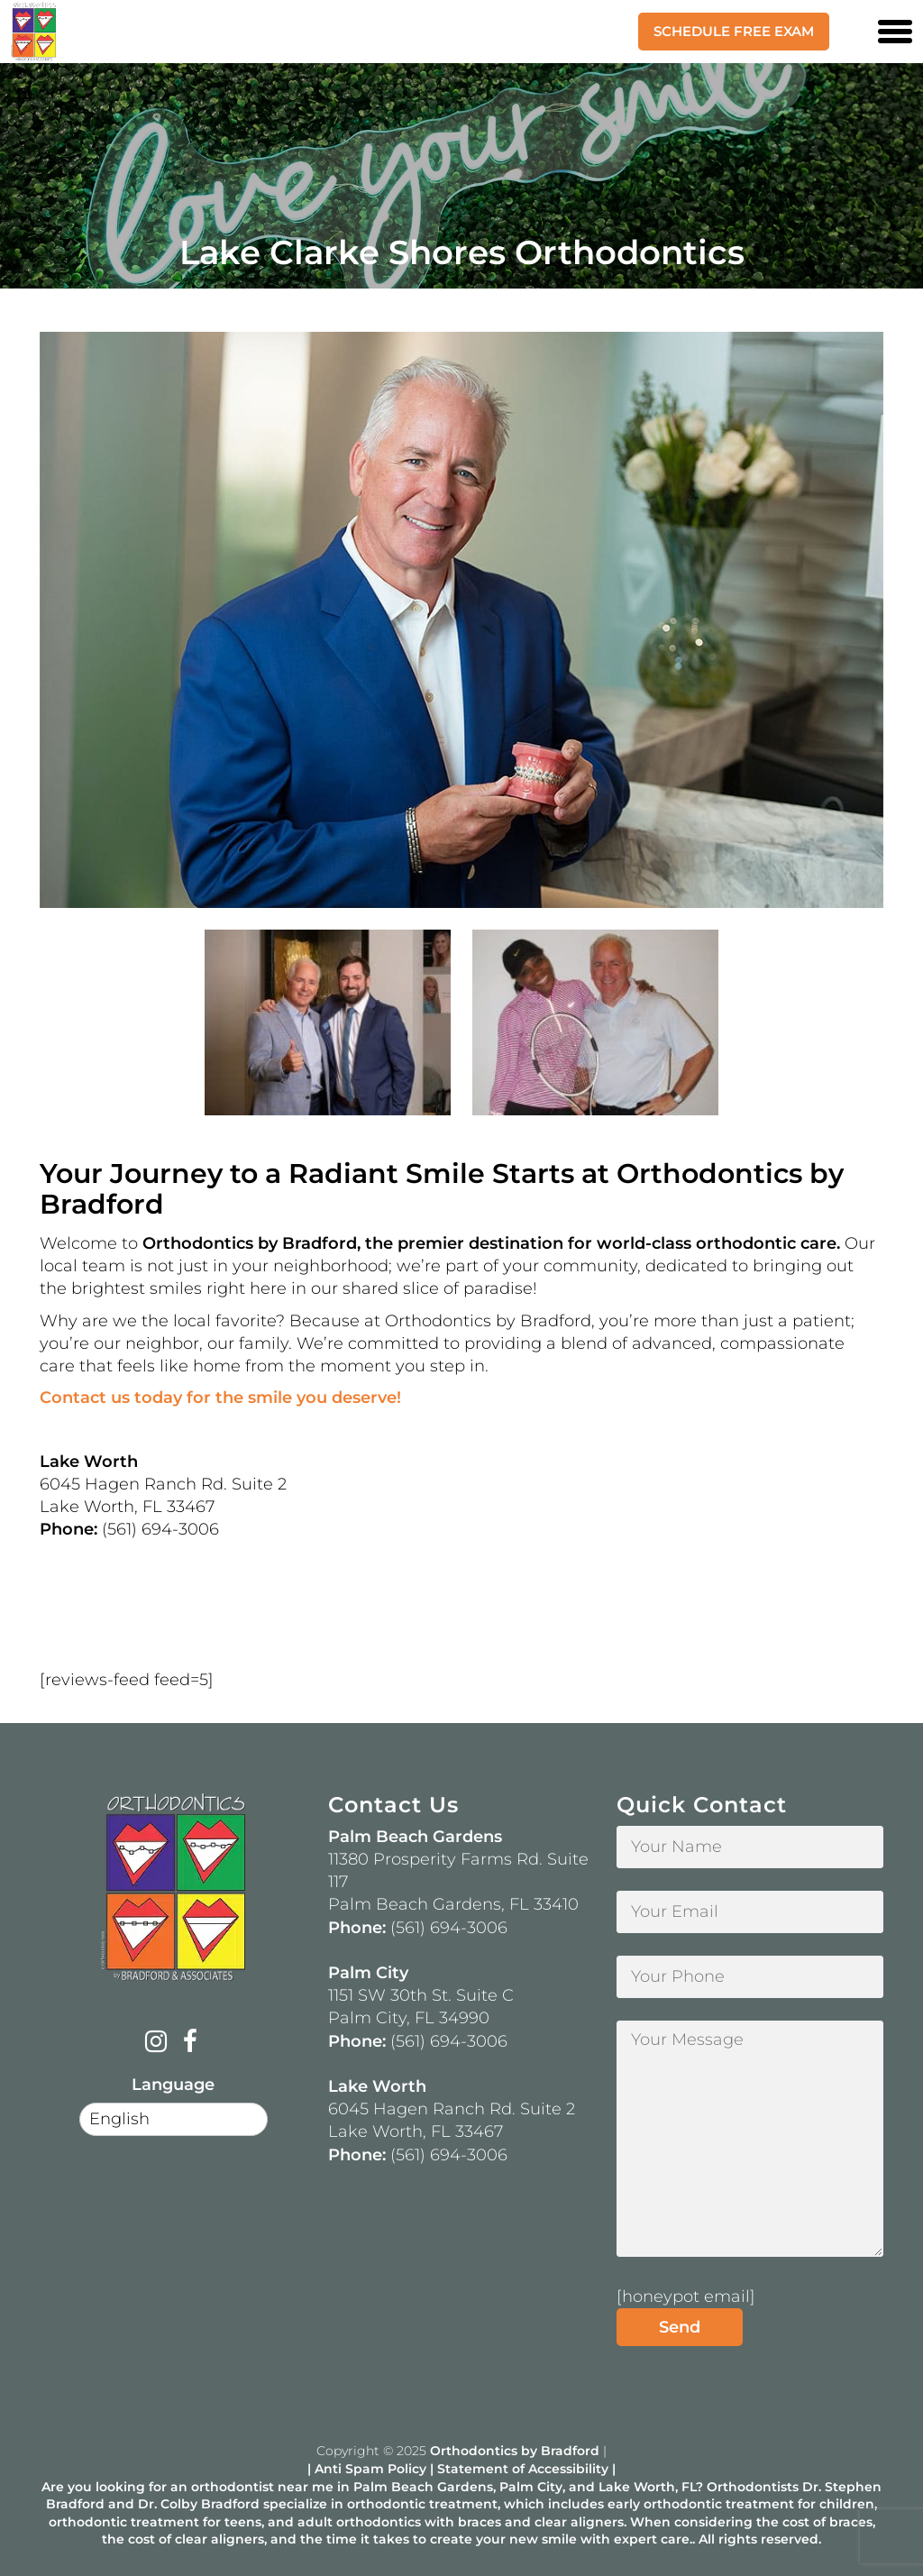  What do you see at coordinates (530, 2487) in the screenshot?
I see `Palm City` at bounding box center [530, 2487].